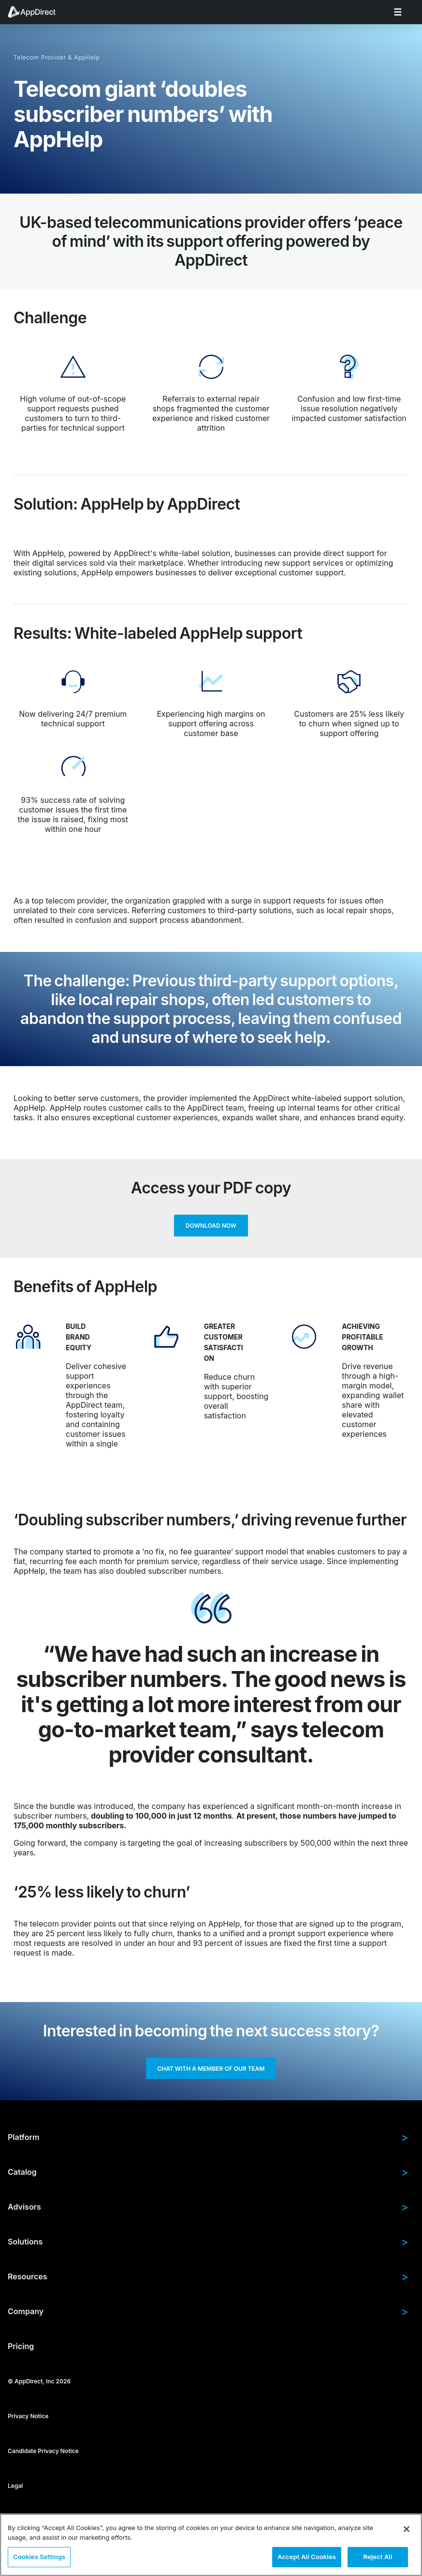 Image resolution: width=422 pixels, height=2576 pixels. I want to click on Solutions, so click(208, 2246).